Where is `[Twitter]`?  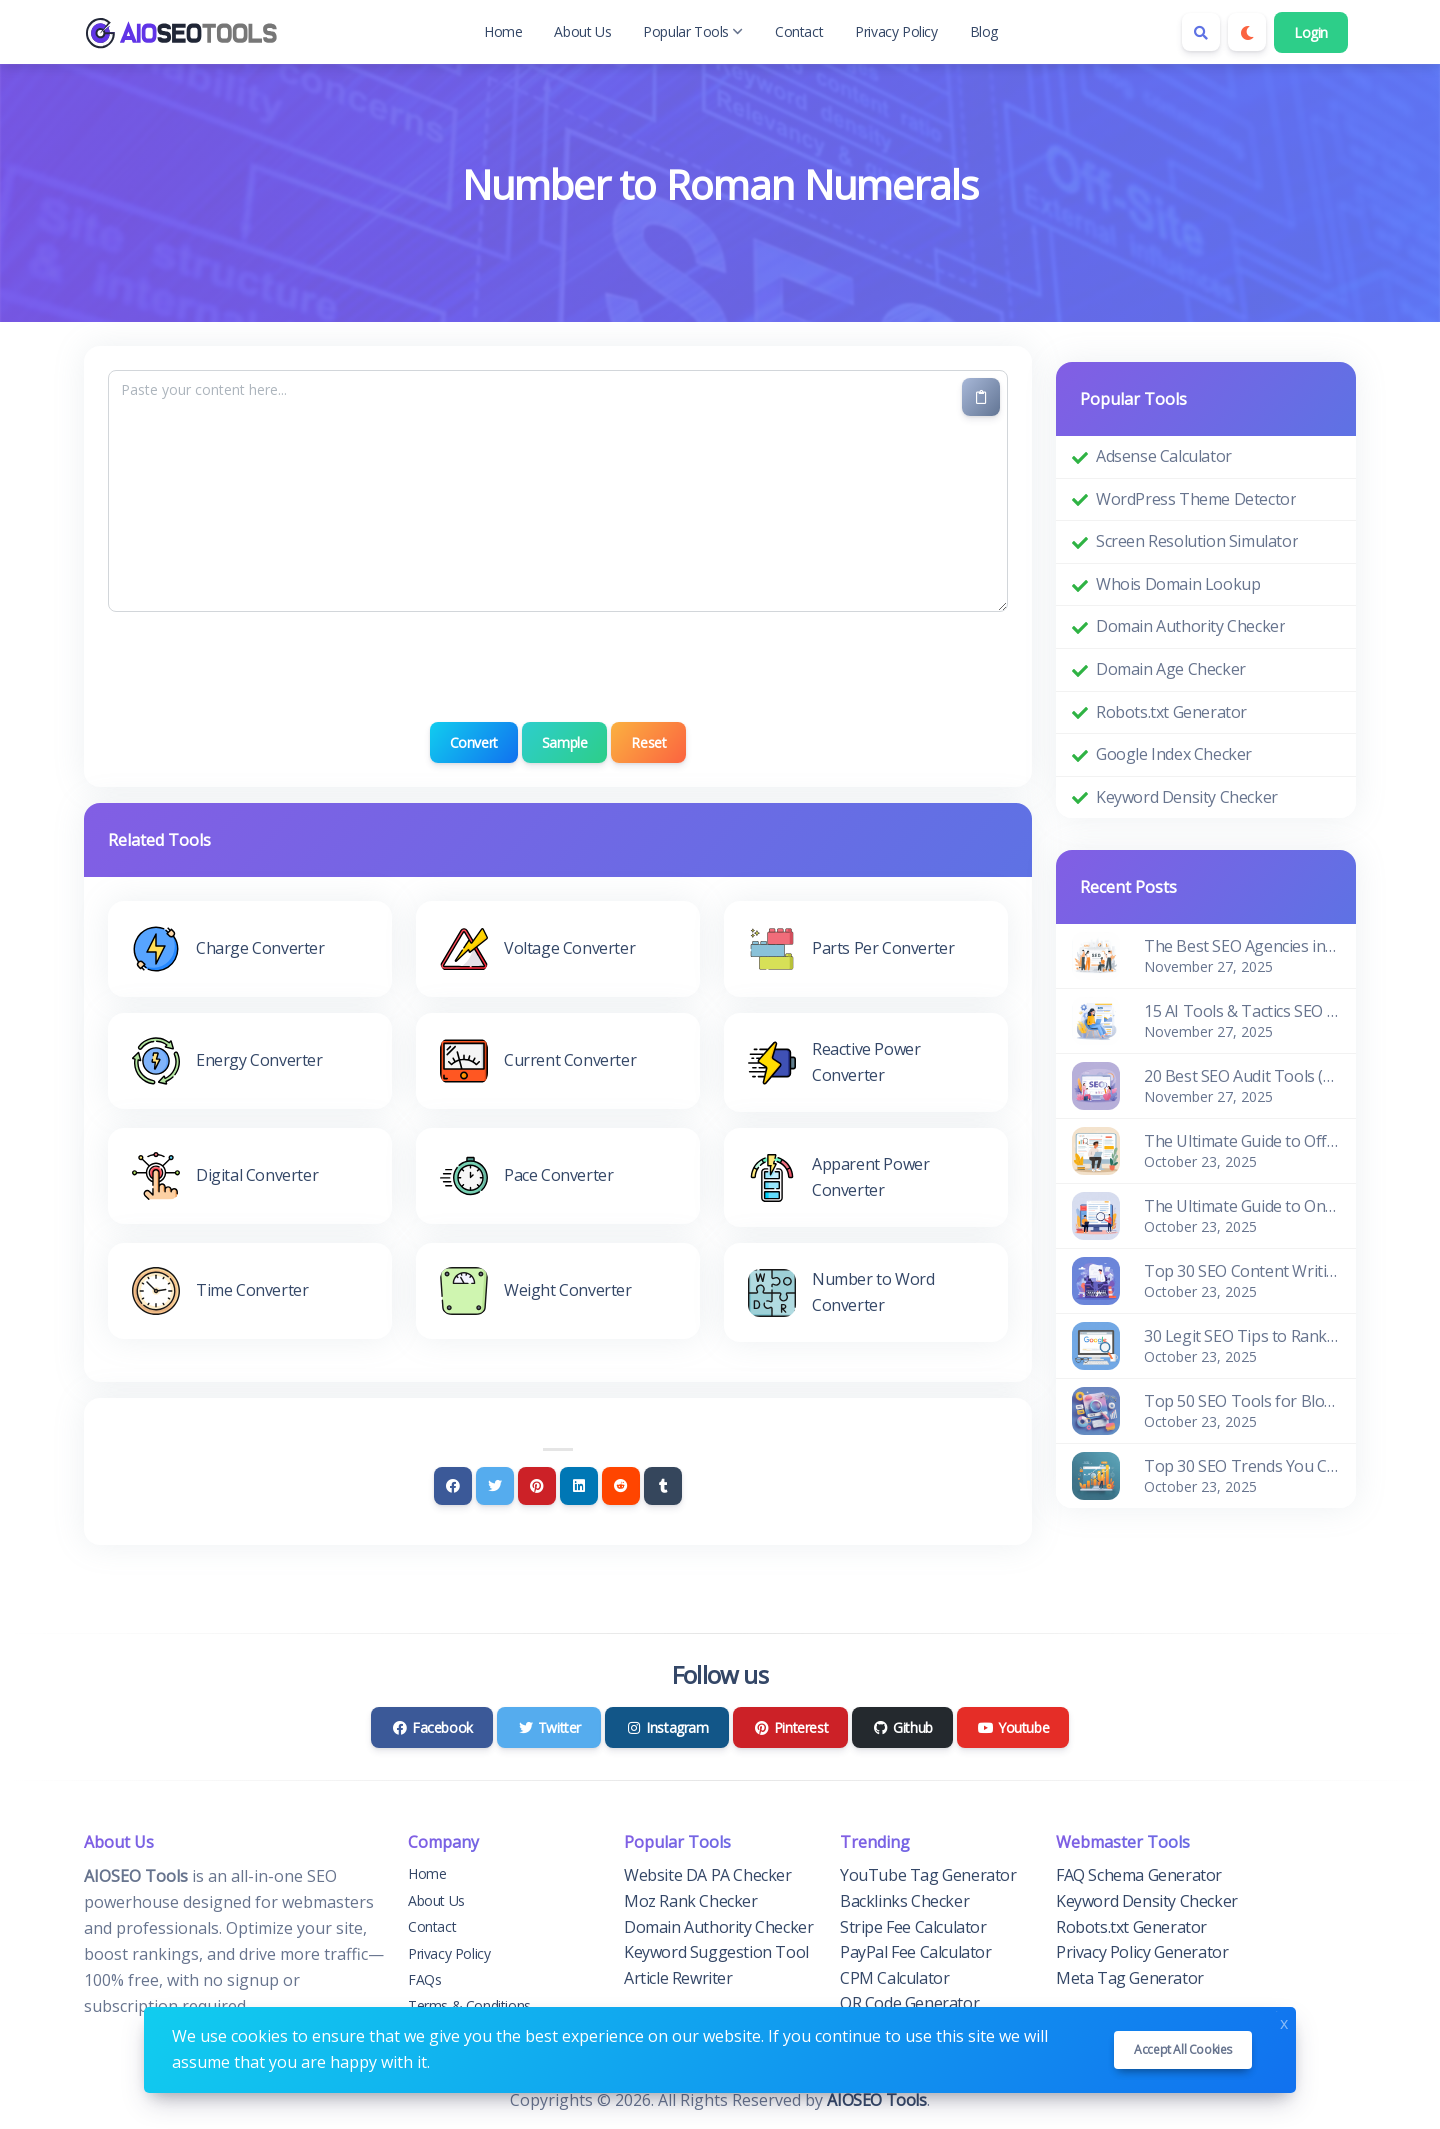
[Twitter] is located at coordinates (495, 1486).